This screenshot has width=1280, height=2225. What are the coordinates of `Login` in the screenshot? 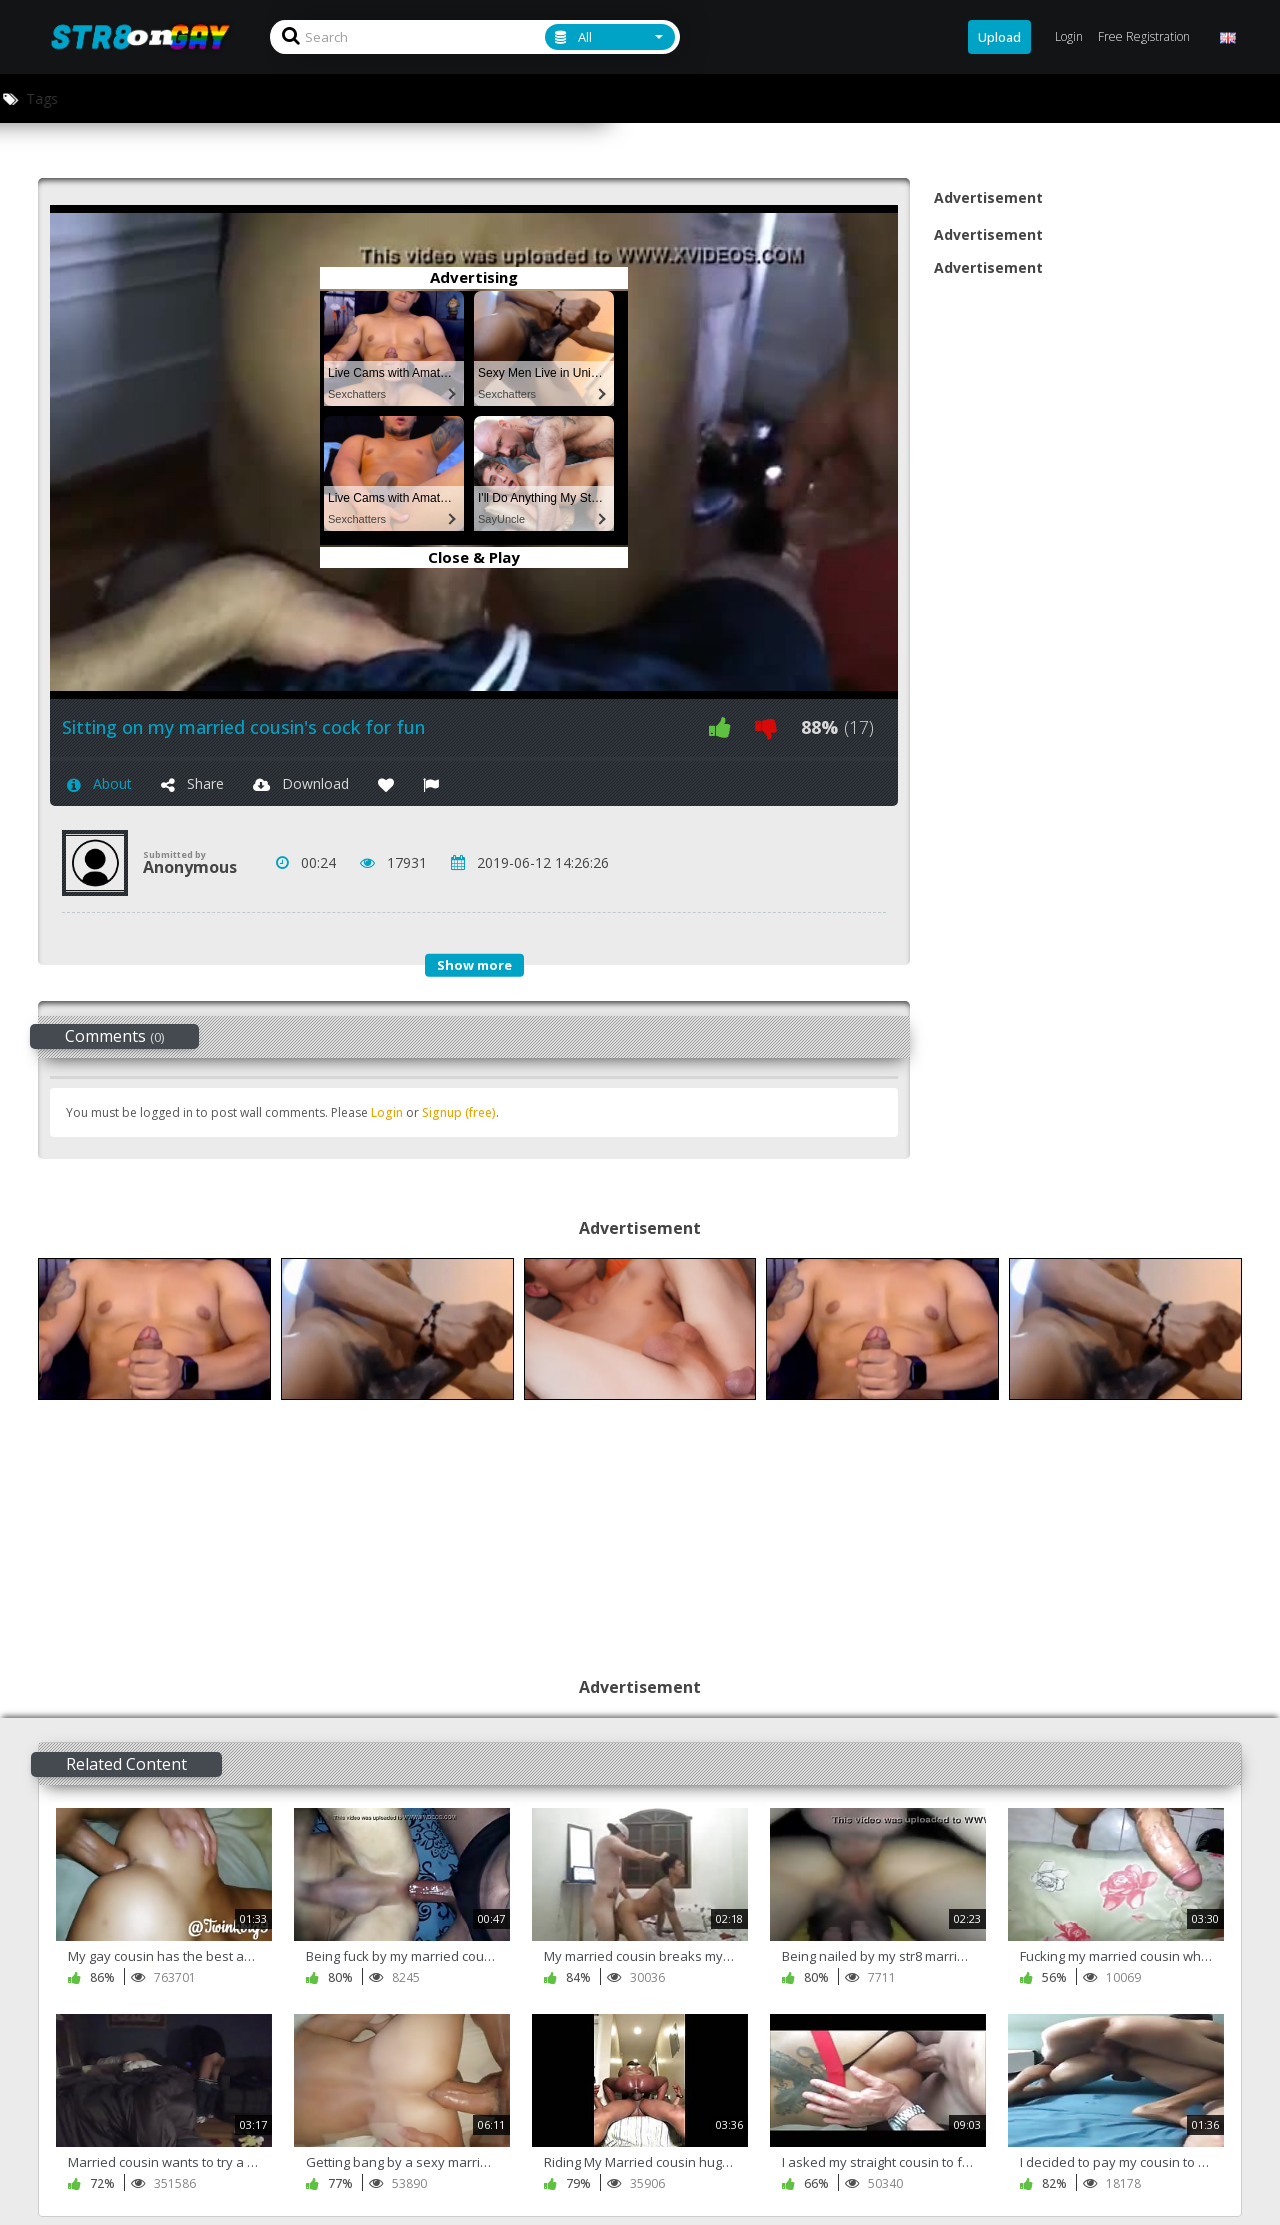 It's located at (387, 1112).